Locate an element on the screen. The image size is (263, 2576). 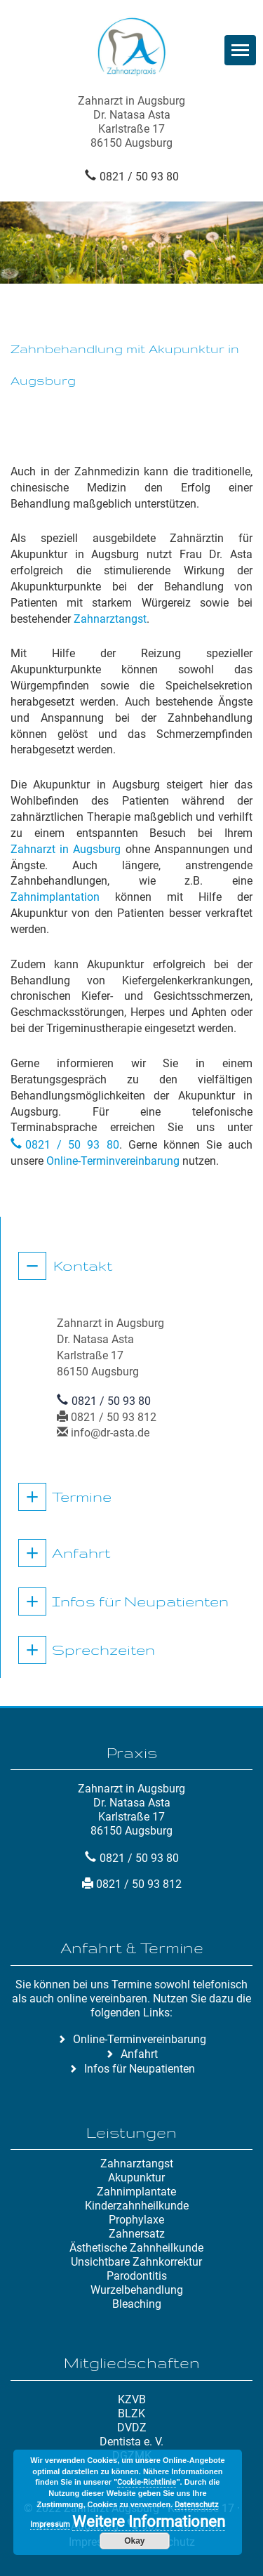
Zahnimplantation is located at coordinates (55, 897).